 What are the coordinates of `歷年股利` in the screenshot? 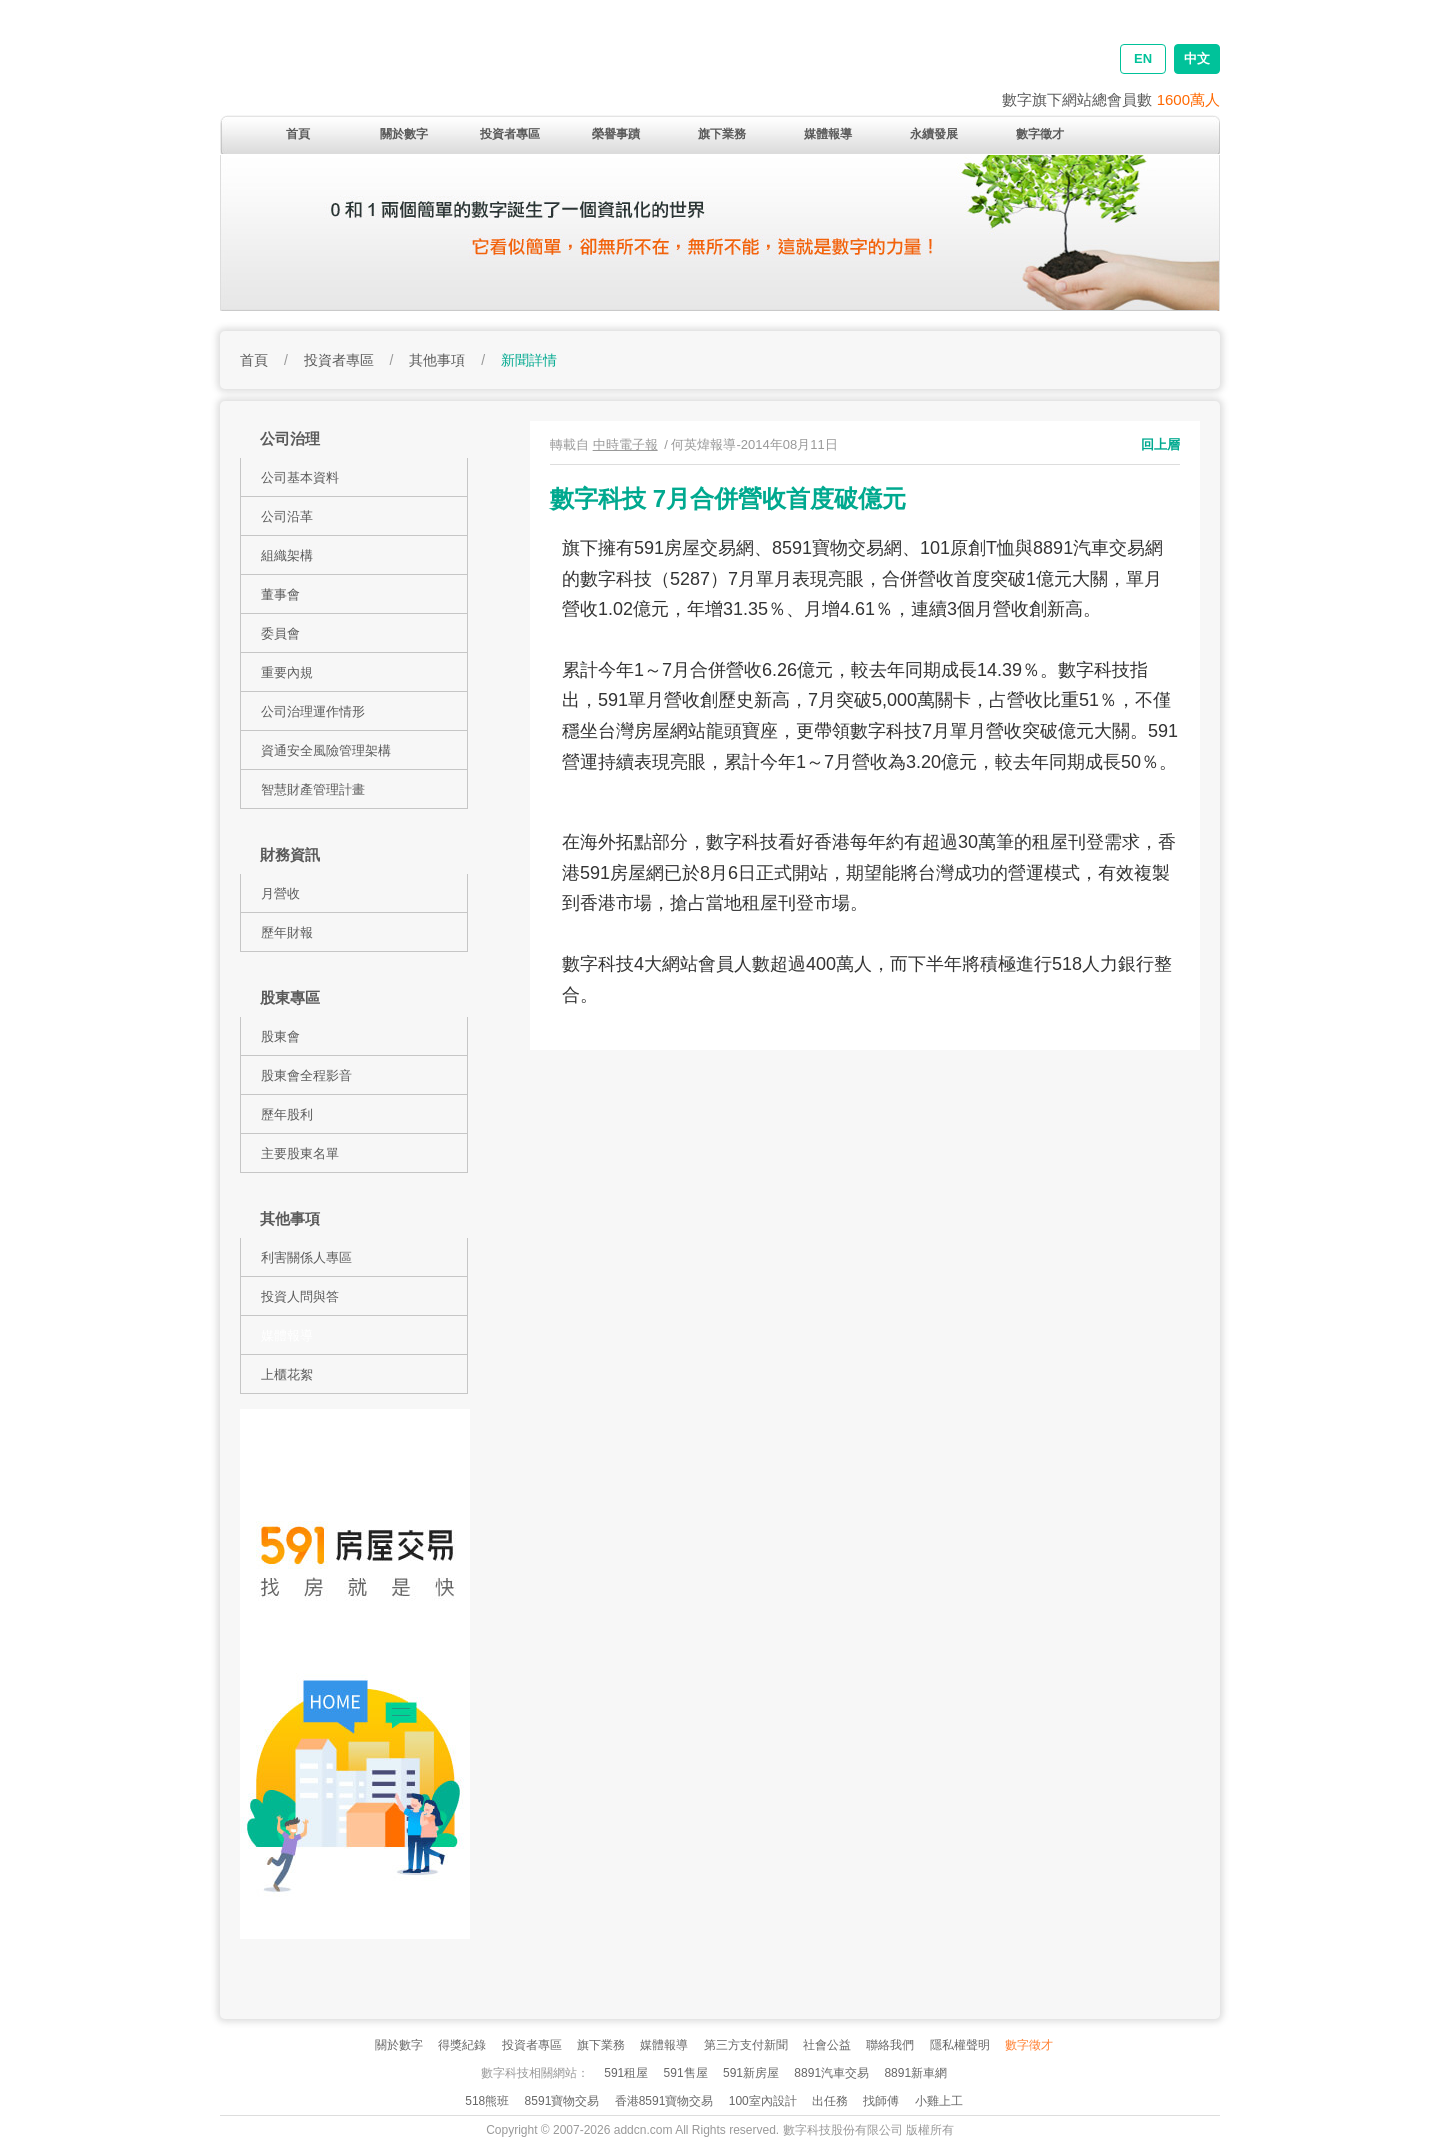 It's located at (287, 1114).